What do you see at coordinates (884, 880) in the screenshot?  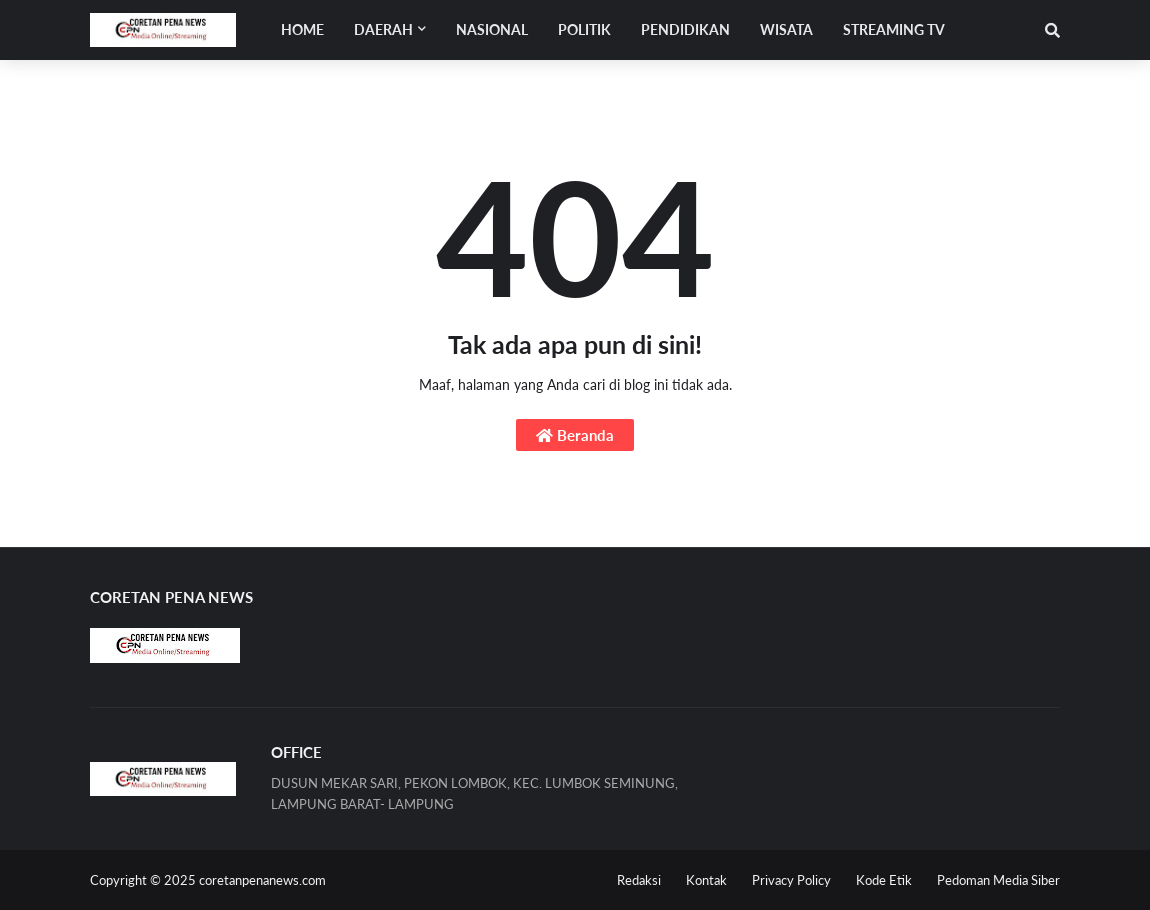 I see `Kode Etik` at bounding box center [884, 880].